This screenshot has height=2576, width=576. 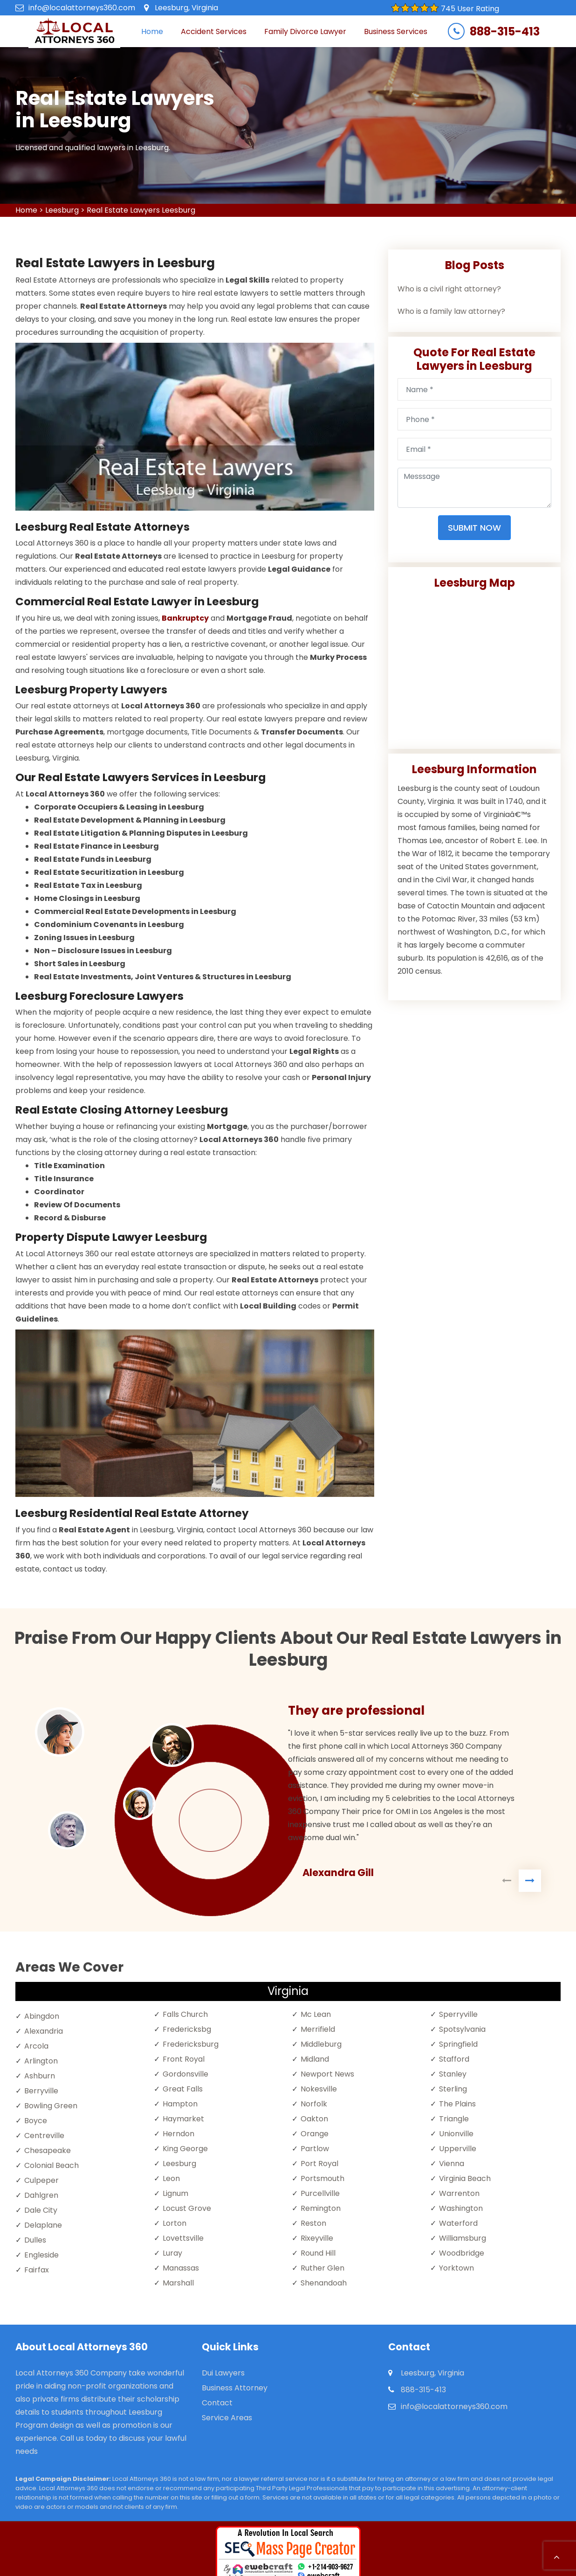 I want to click on Delaplane, so click(x=43, y=2225).